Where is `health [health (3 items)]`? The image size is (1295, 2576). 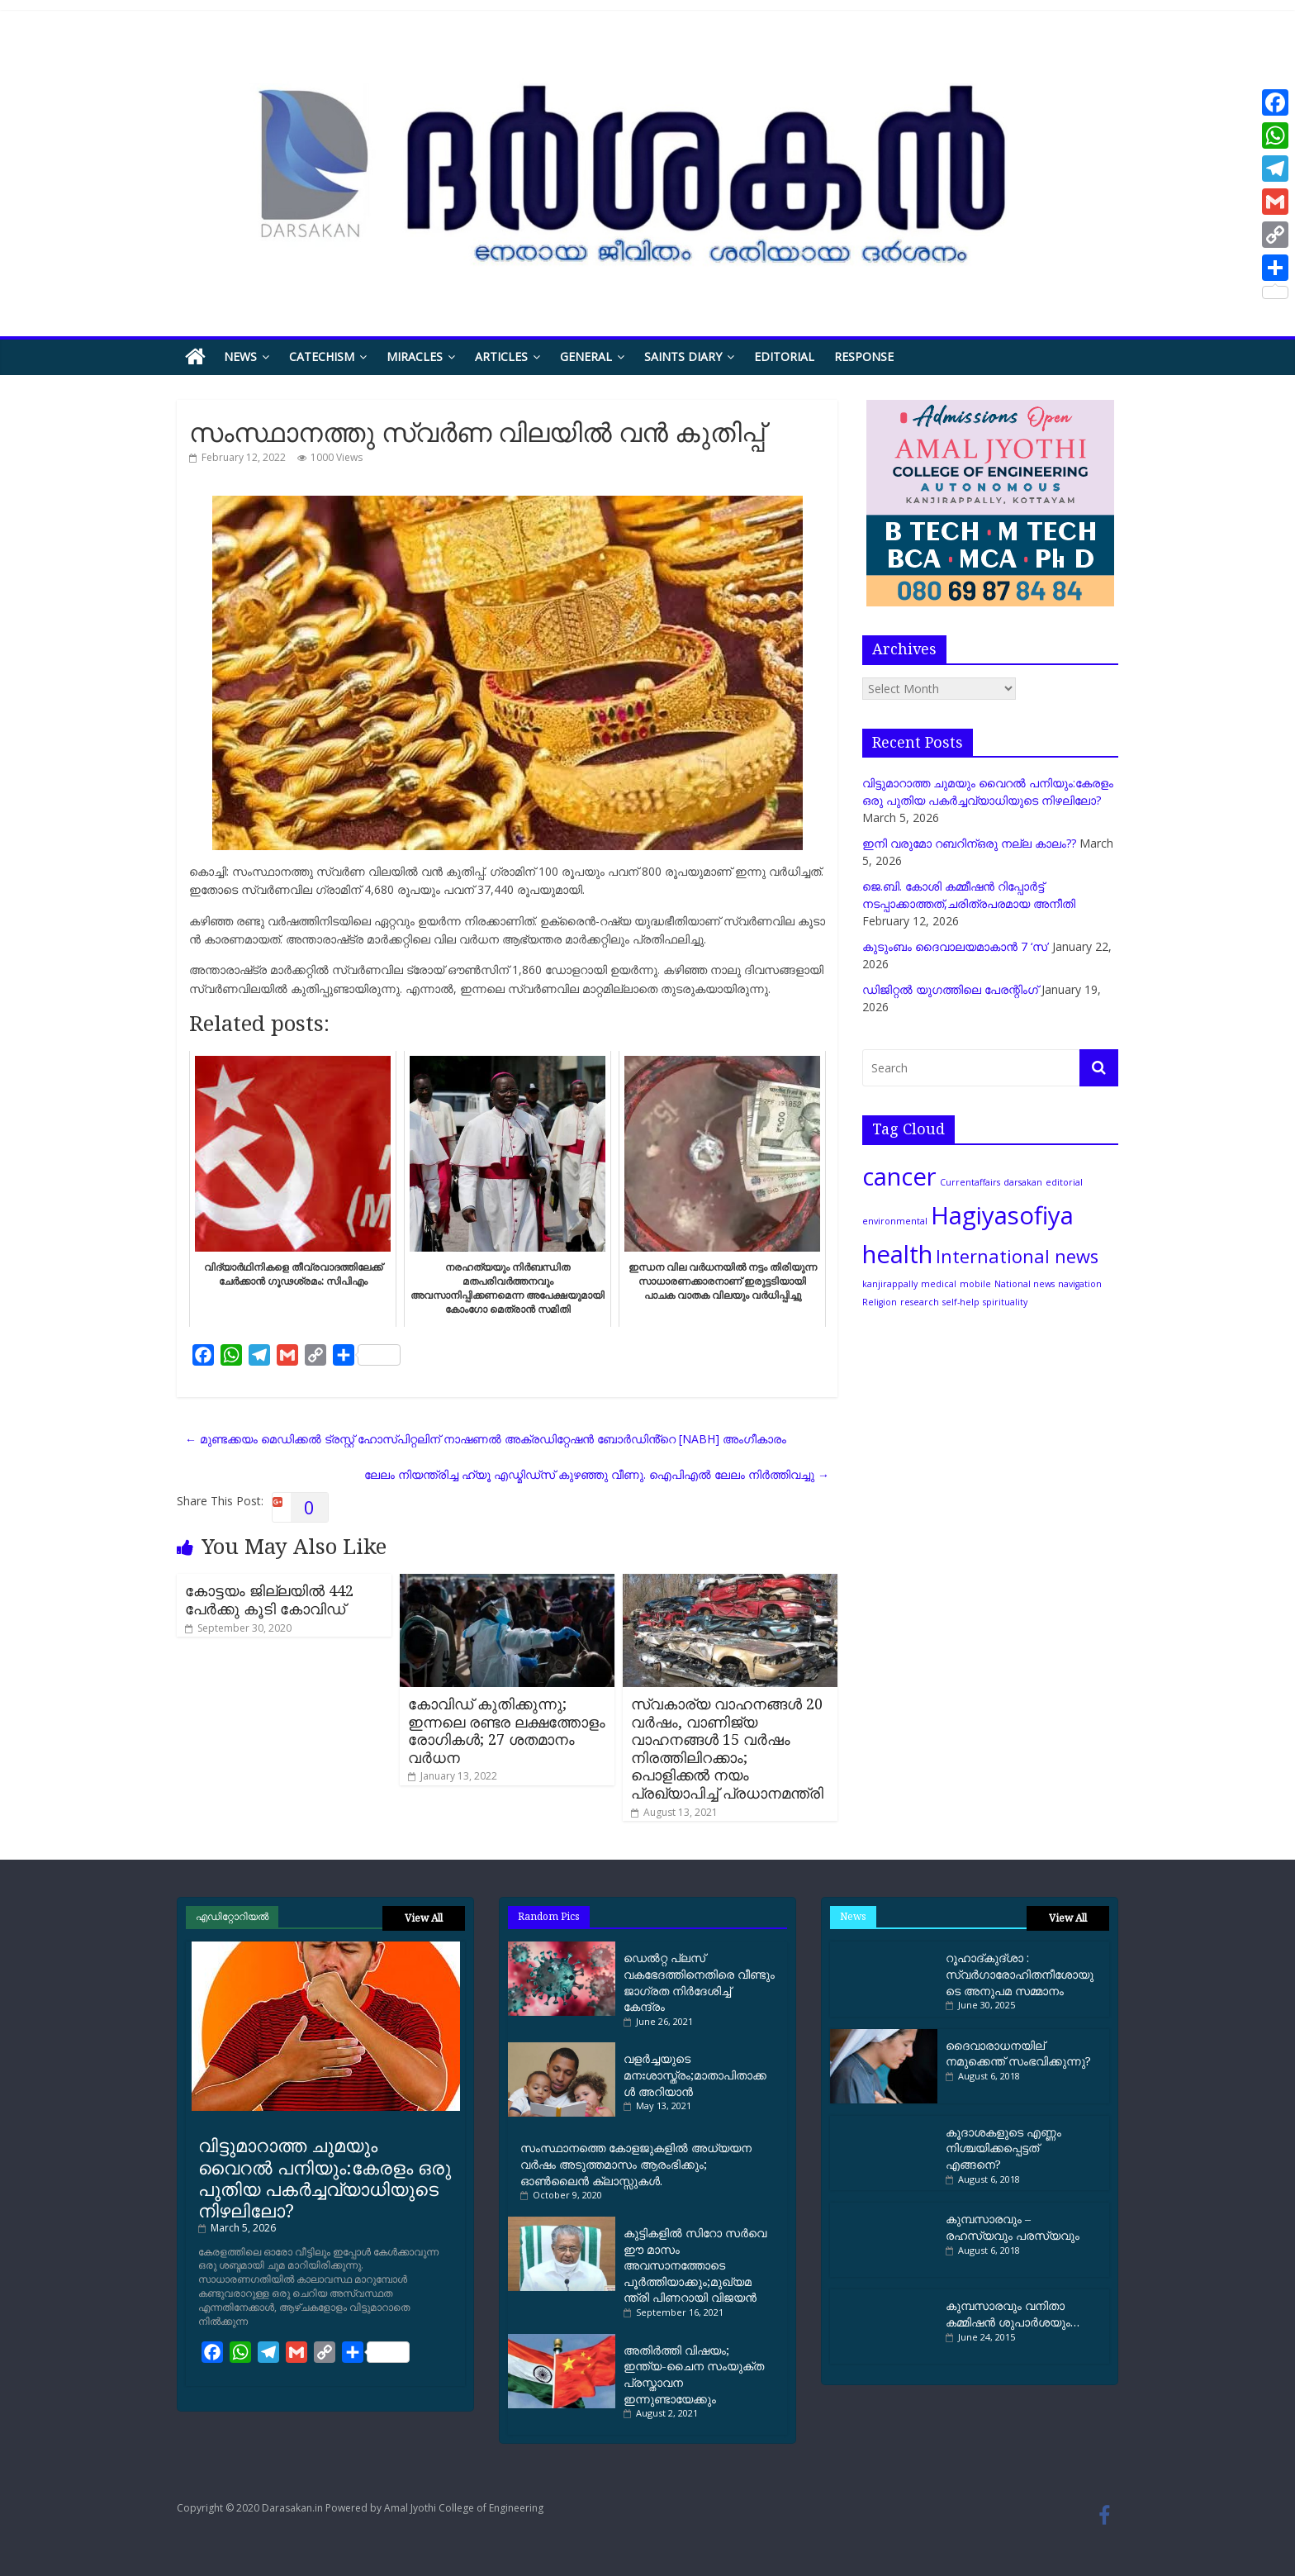
health [health (3 items)] is located at coordinates (897, 1254).